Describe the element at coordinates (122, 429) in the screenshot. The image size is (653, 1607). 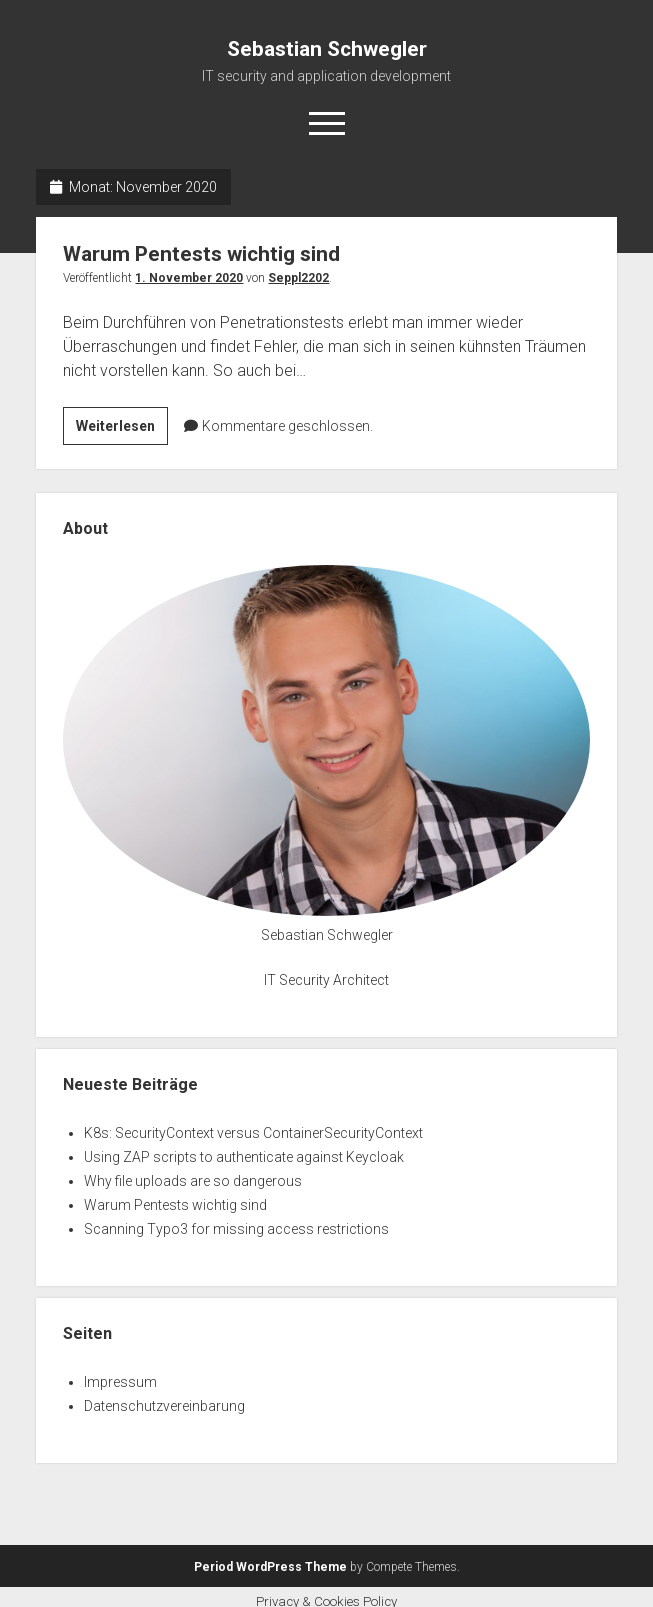
I see `Weiterlesen` at that location.